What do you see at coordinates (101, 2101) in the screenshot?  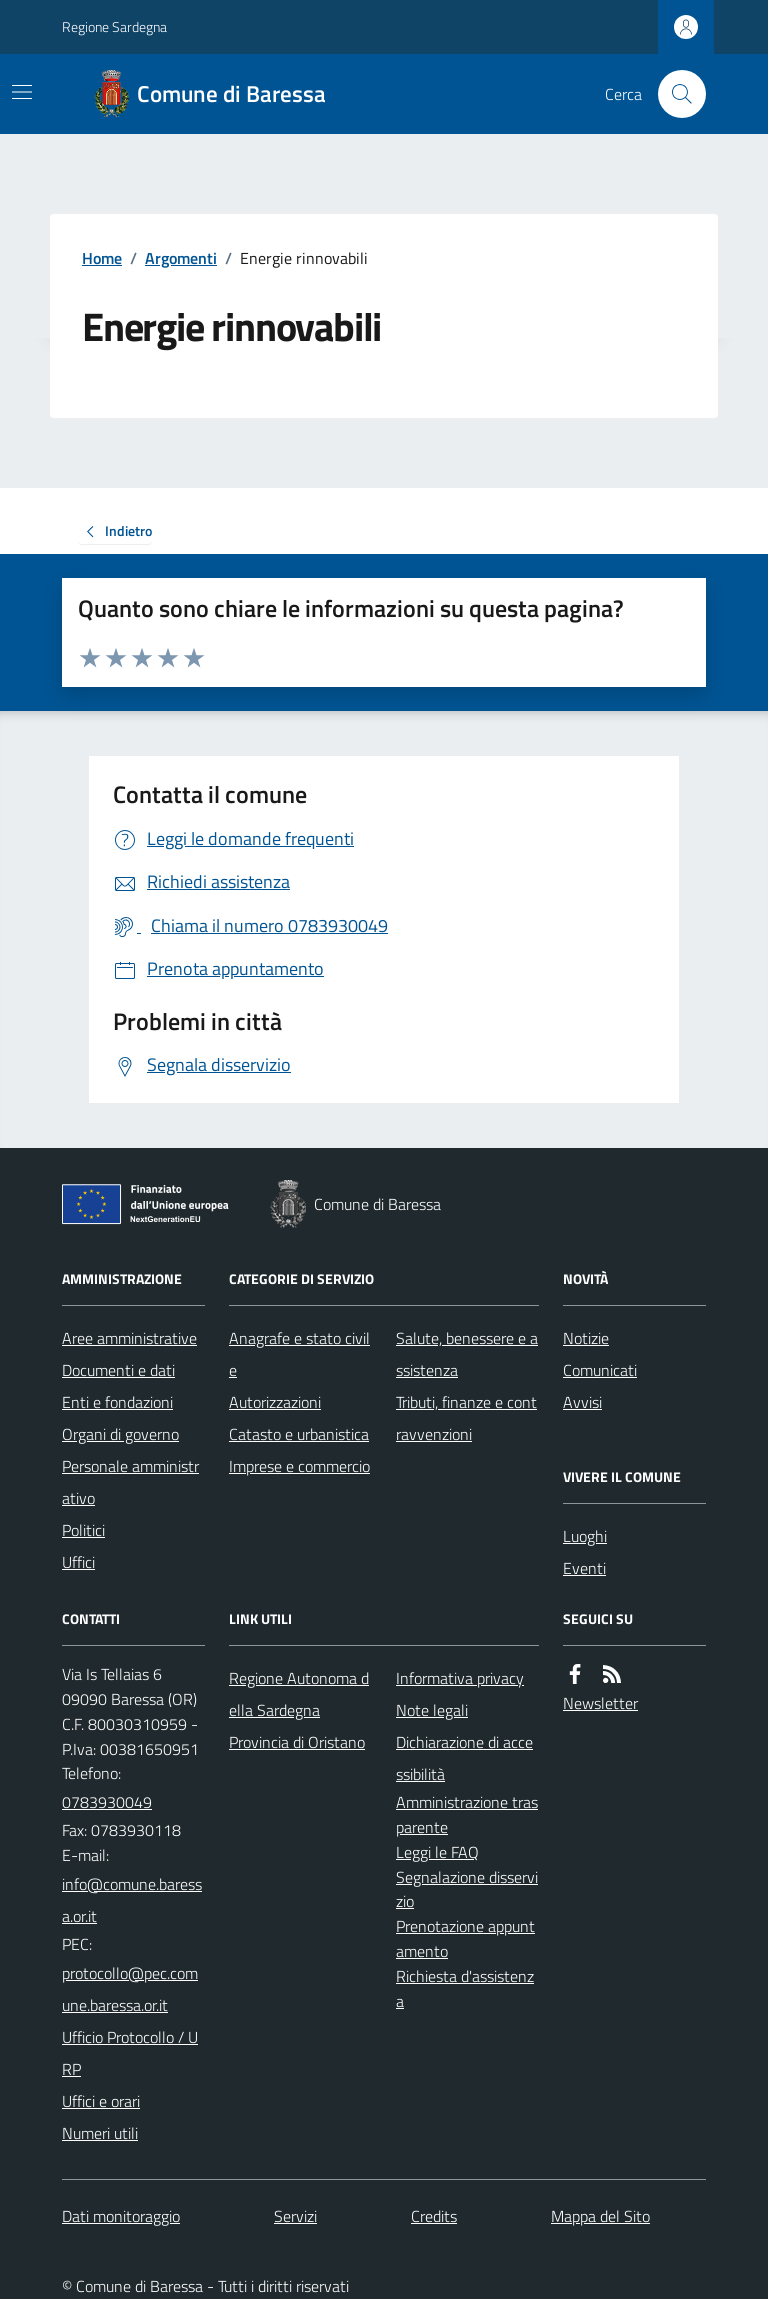 I see `Uffici e orari` at bounding box center [101, 2101].